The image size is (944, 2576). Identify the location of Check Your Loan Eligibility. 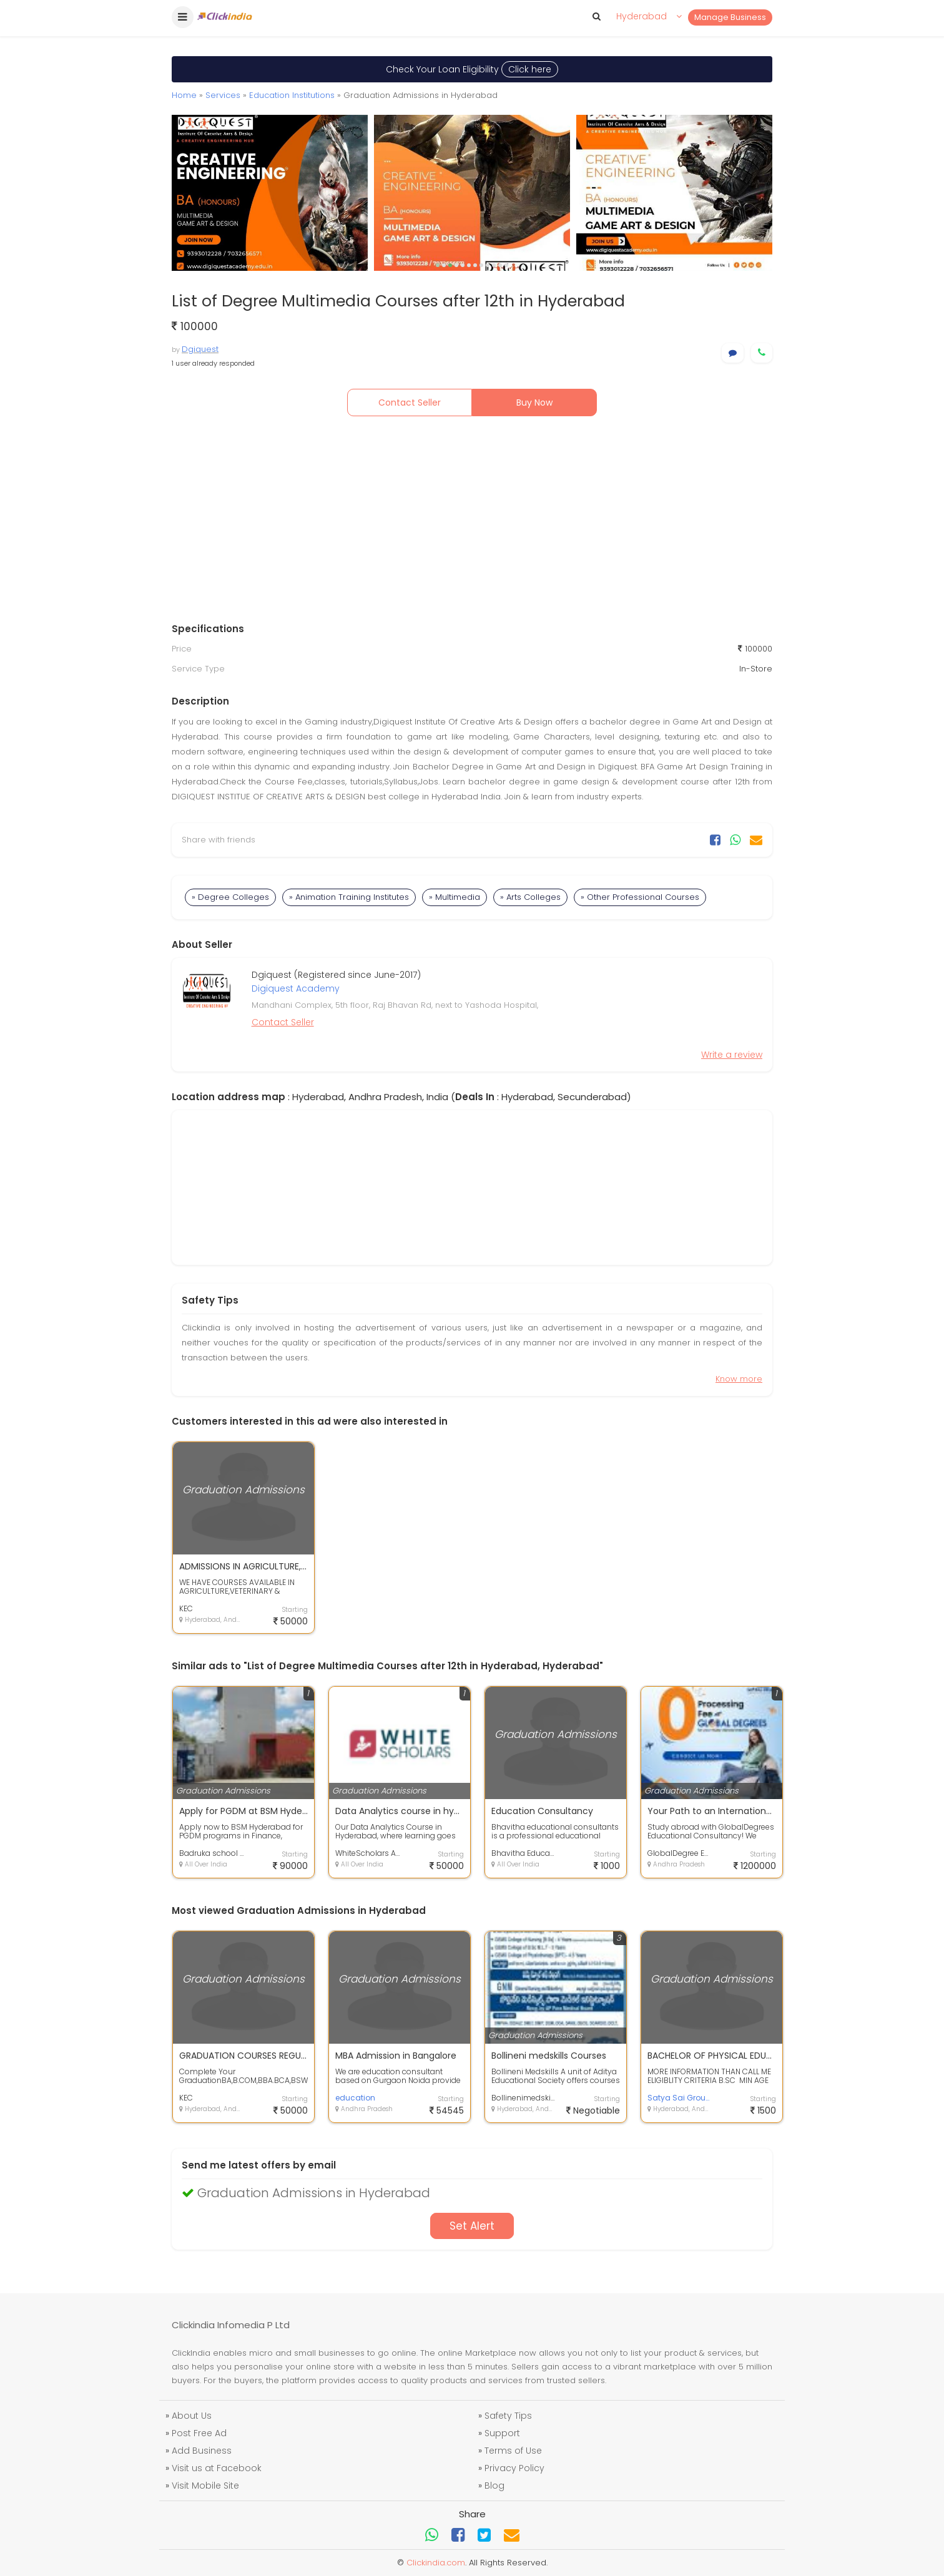
(472, 69).